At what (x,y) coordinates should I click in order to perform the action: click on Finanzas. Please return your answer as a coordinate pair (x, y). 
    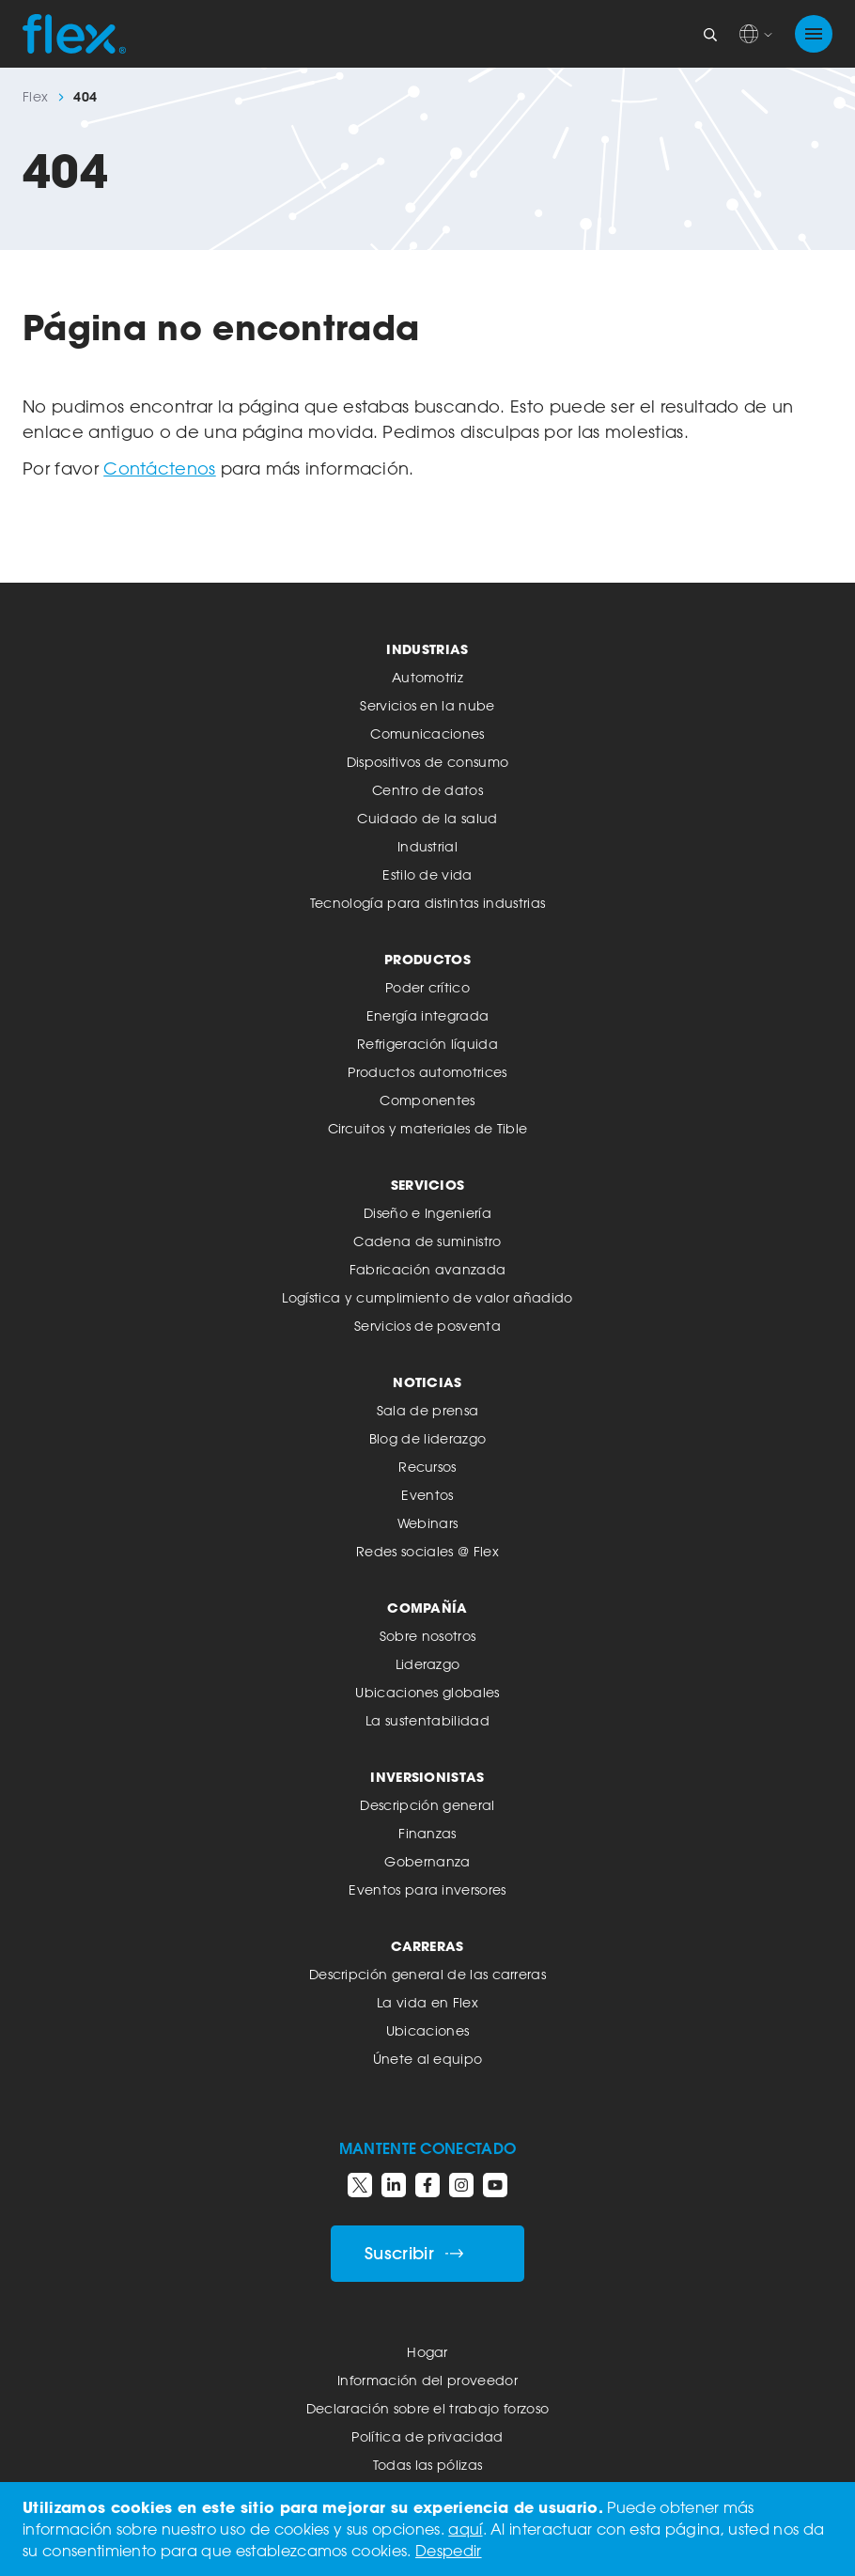
    Looking at the image, I should click on (427, 1833).